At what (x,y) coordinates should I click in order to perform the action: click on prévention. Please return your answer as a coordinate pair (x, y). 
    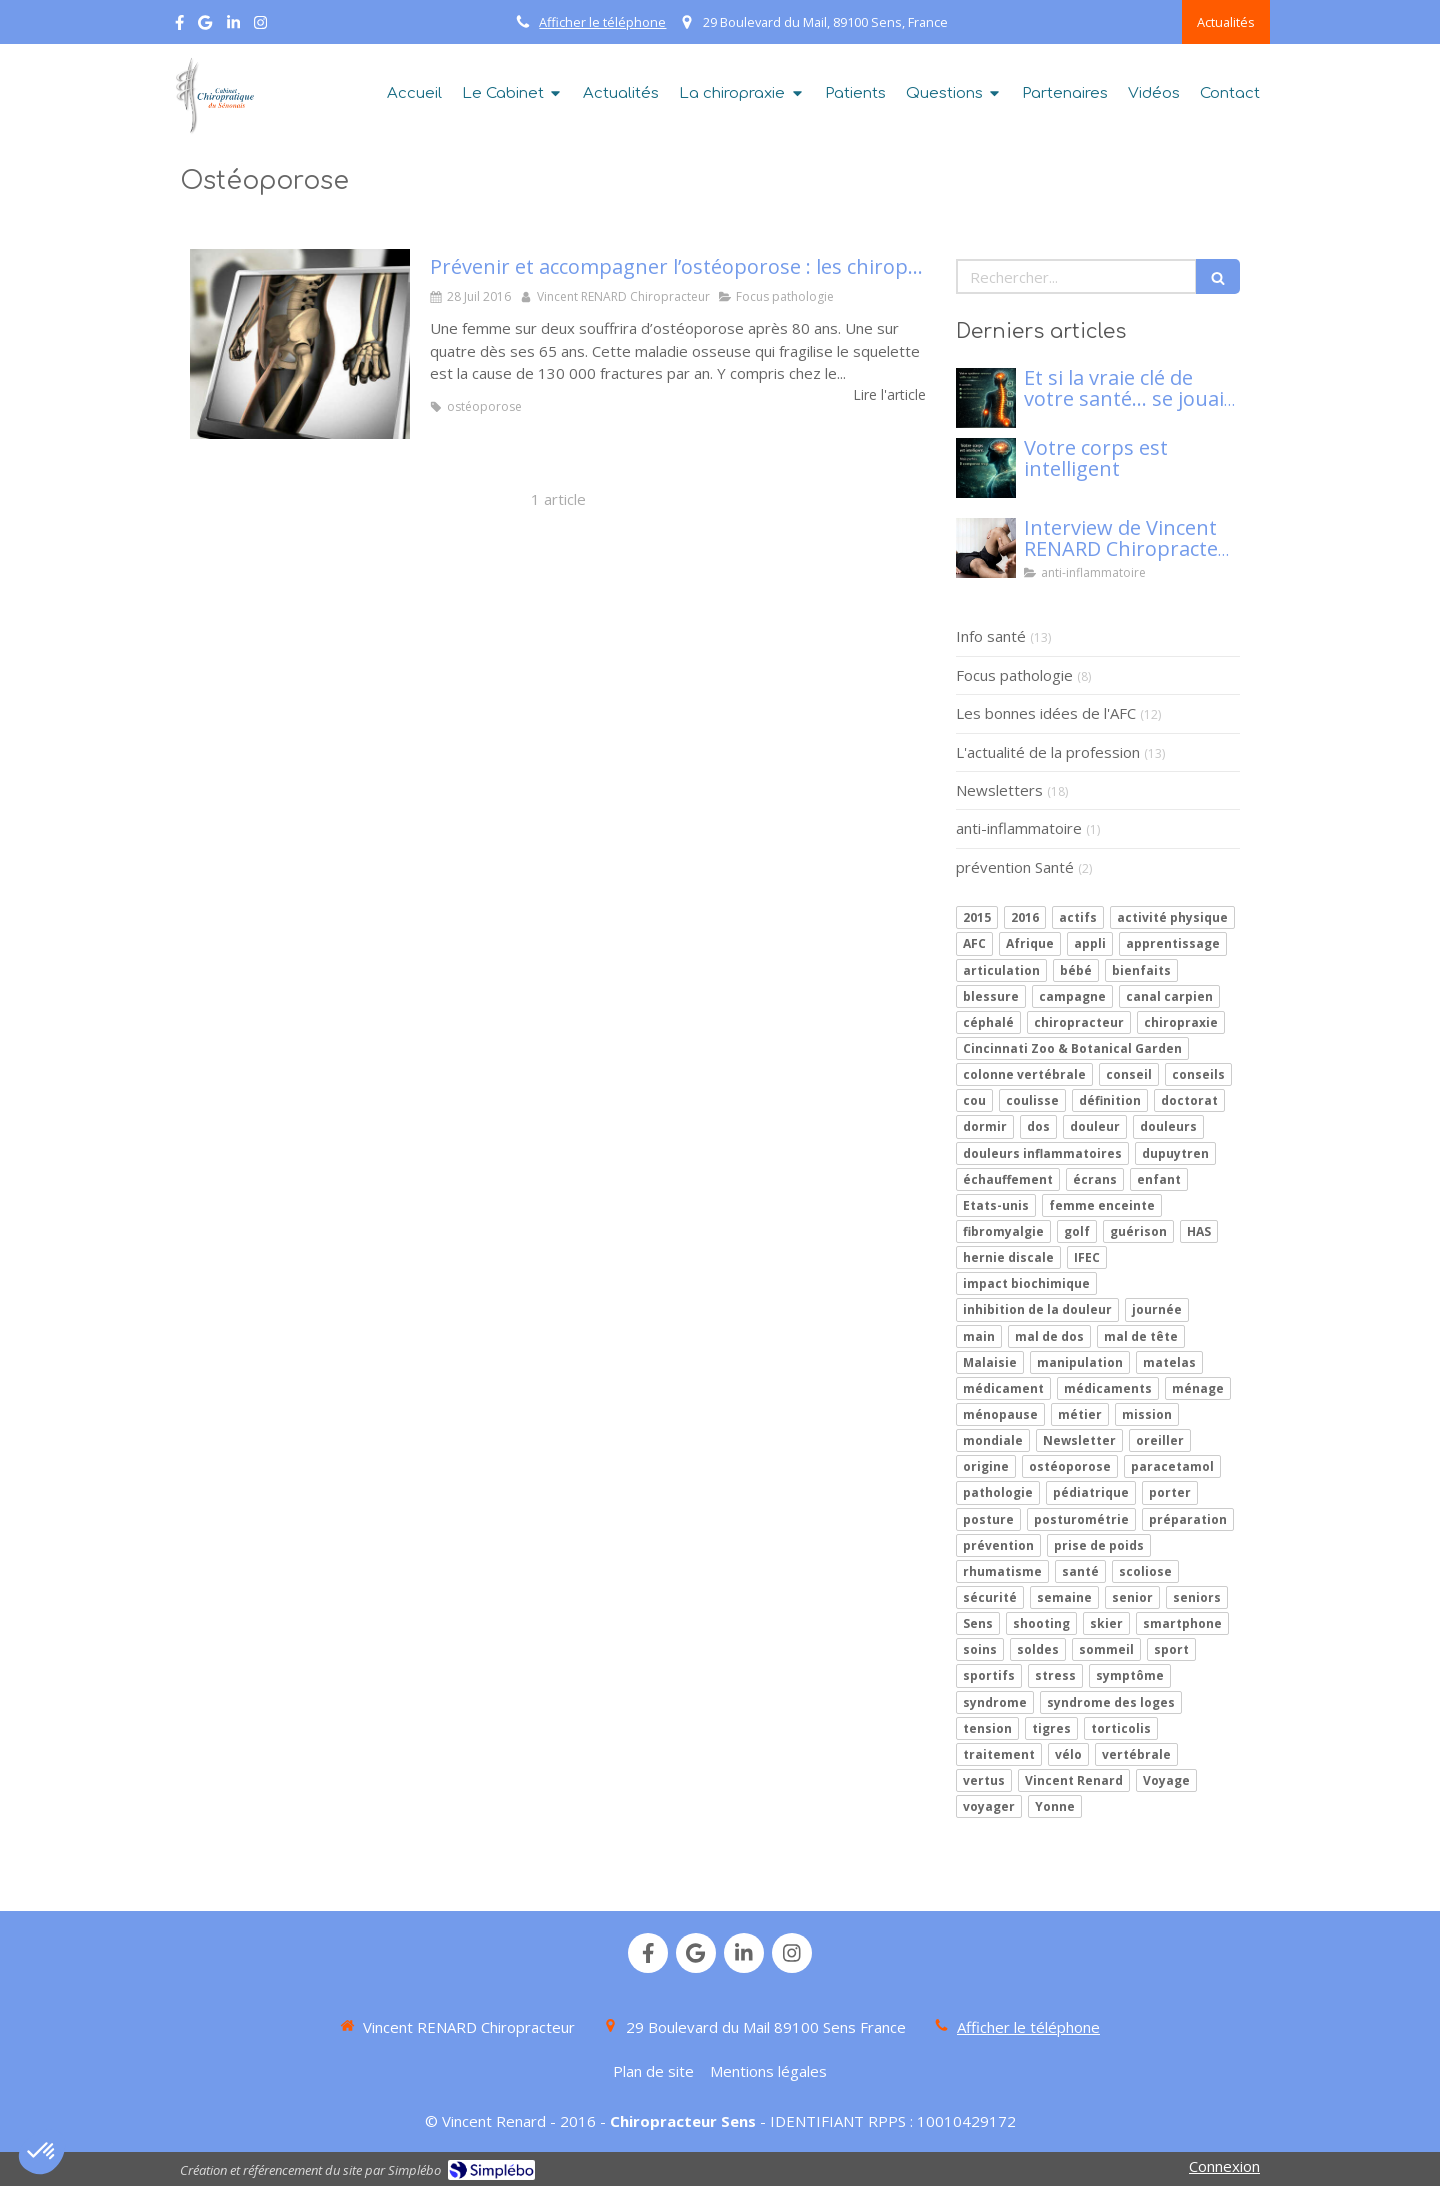
    Looking at the image, I should click on (998, 1545).